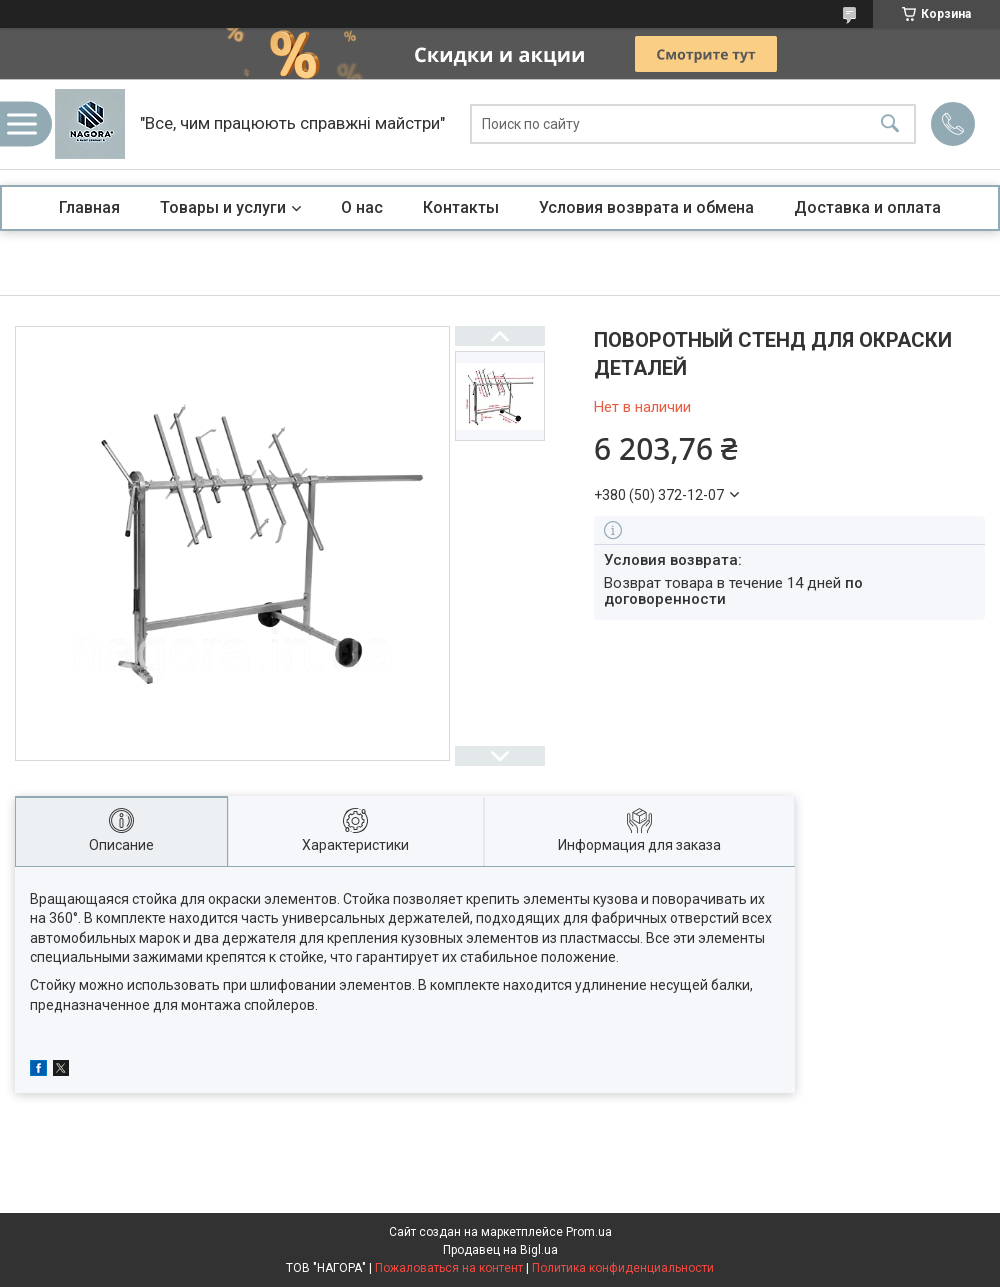  I want to click on Главная, so click(89, 207).